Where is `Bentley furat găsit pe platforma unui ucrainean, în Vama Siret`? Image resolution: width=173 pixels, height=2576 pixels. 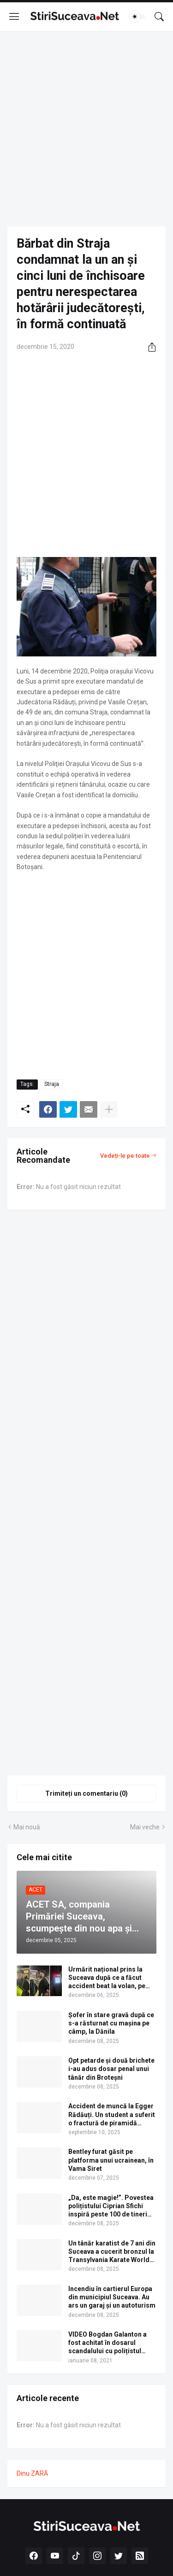
Bentley furat găsit pe platforma unui ucrainean, în Vama Siret is located at coordinates (111, 2160).